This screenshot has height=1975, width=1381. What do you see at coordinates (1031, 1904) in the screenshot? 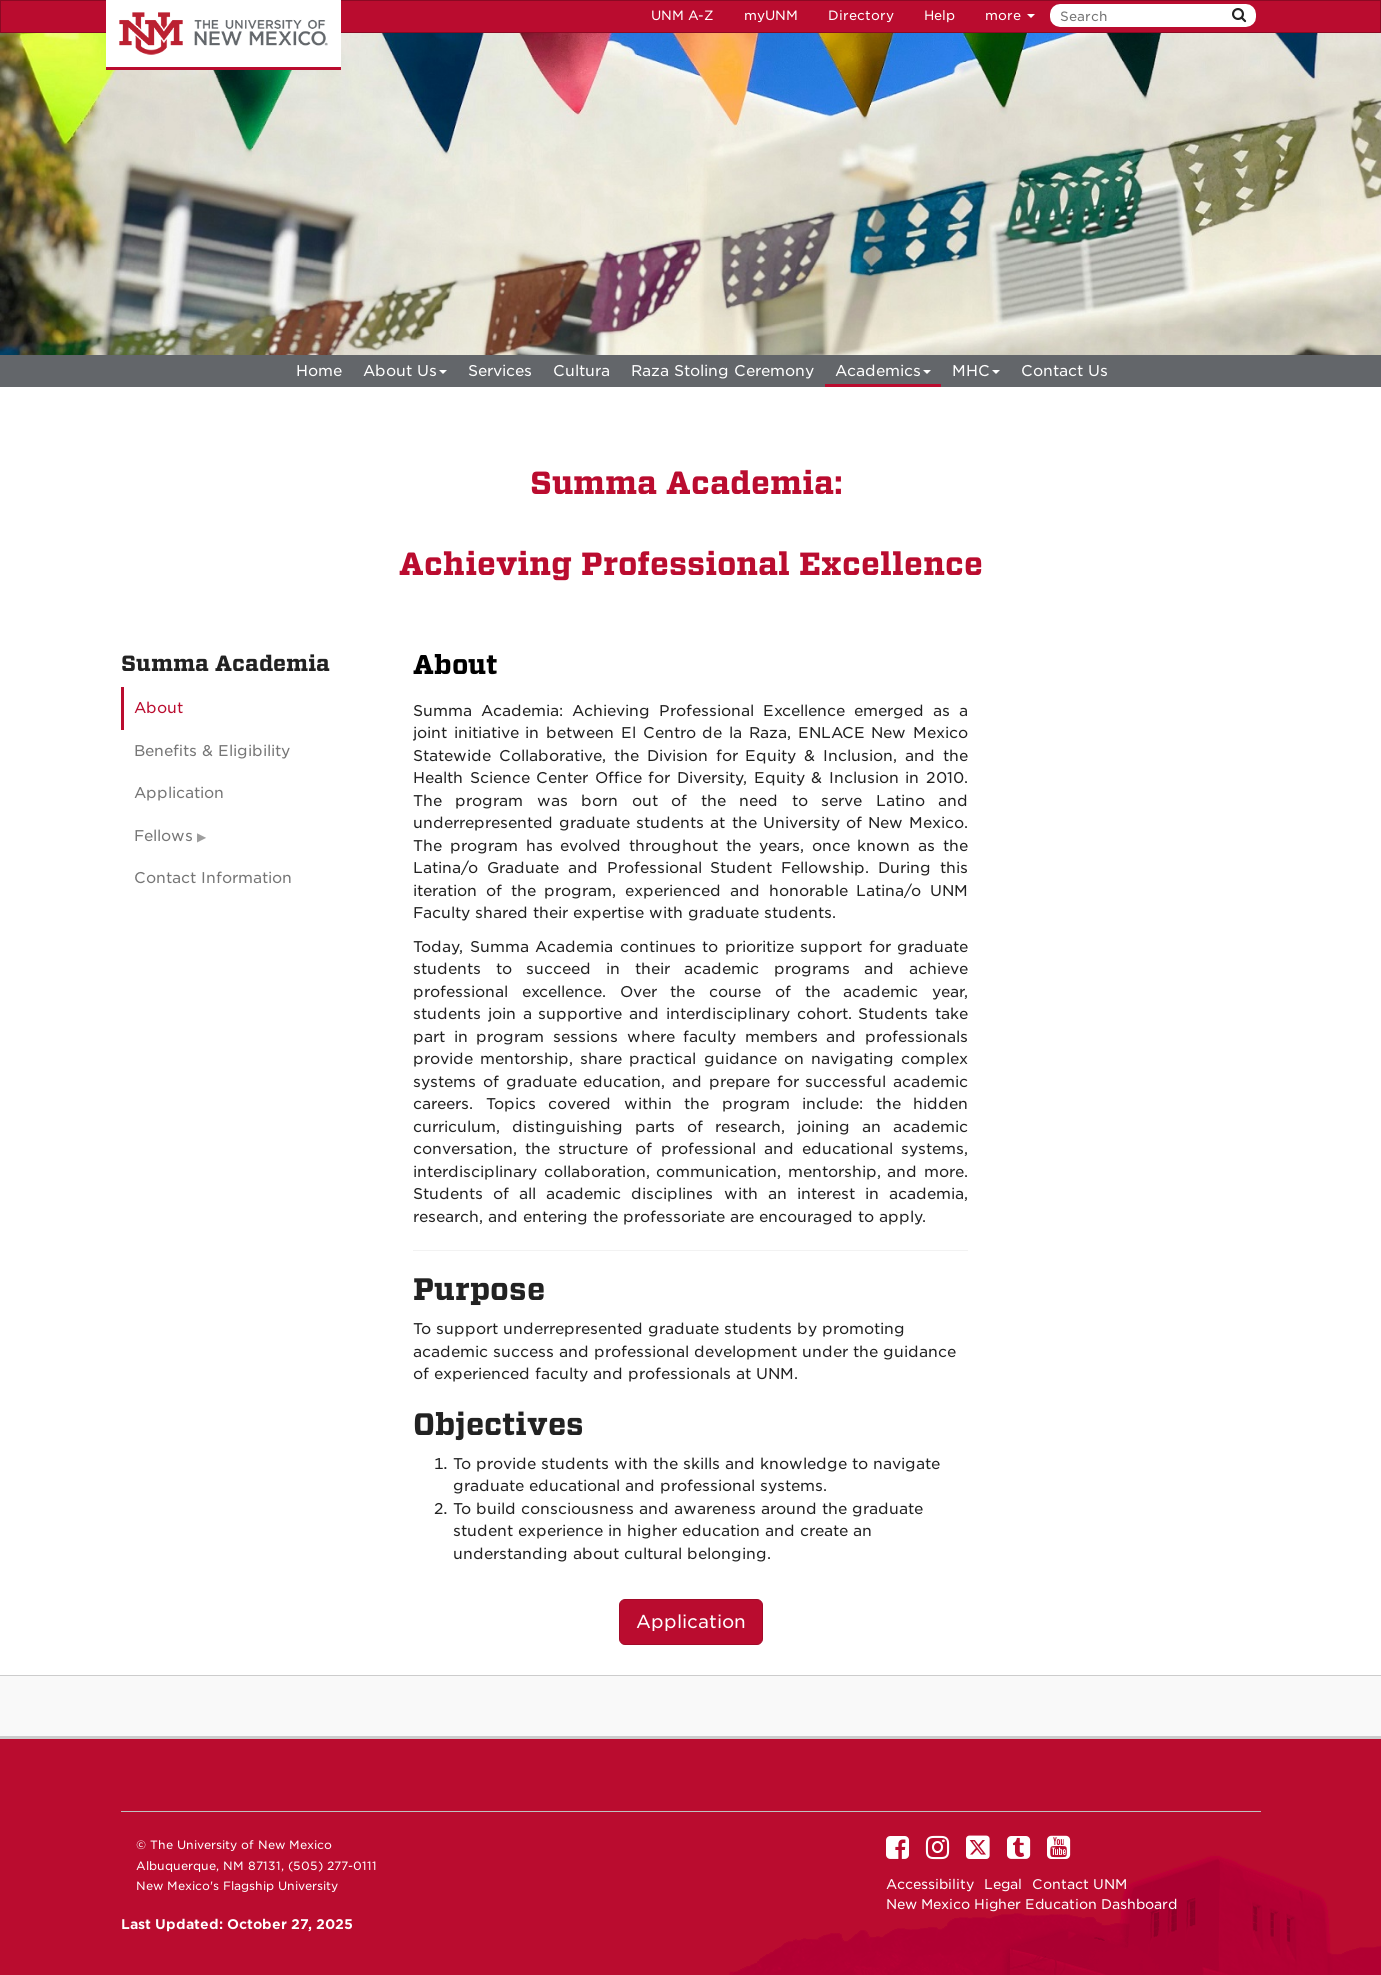
I see `New Mexico Higher Education Dashboard` at bounding box center [1031, 1904].